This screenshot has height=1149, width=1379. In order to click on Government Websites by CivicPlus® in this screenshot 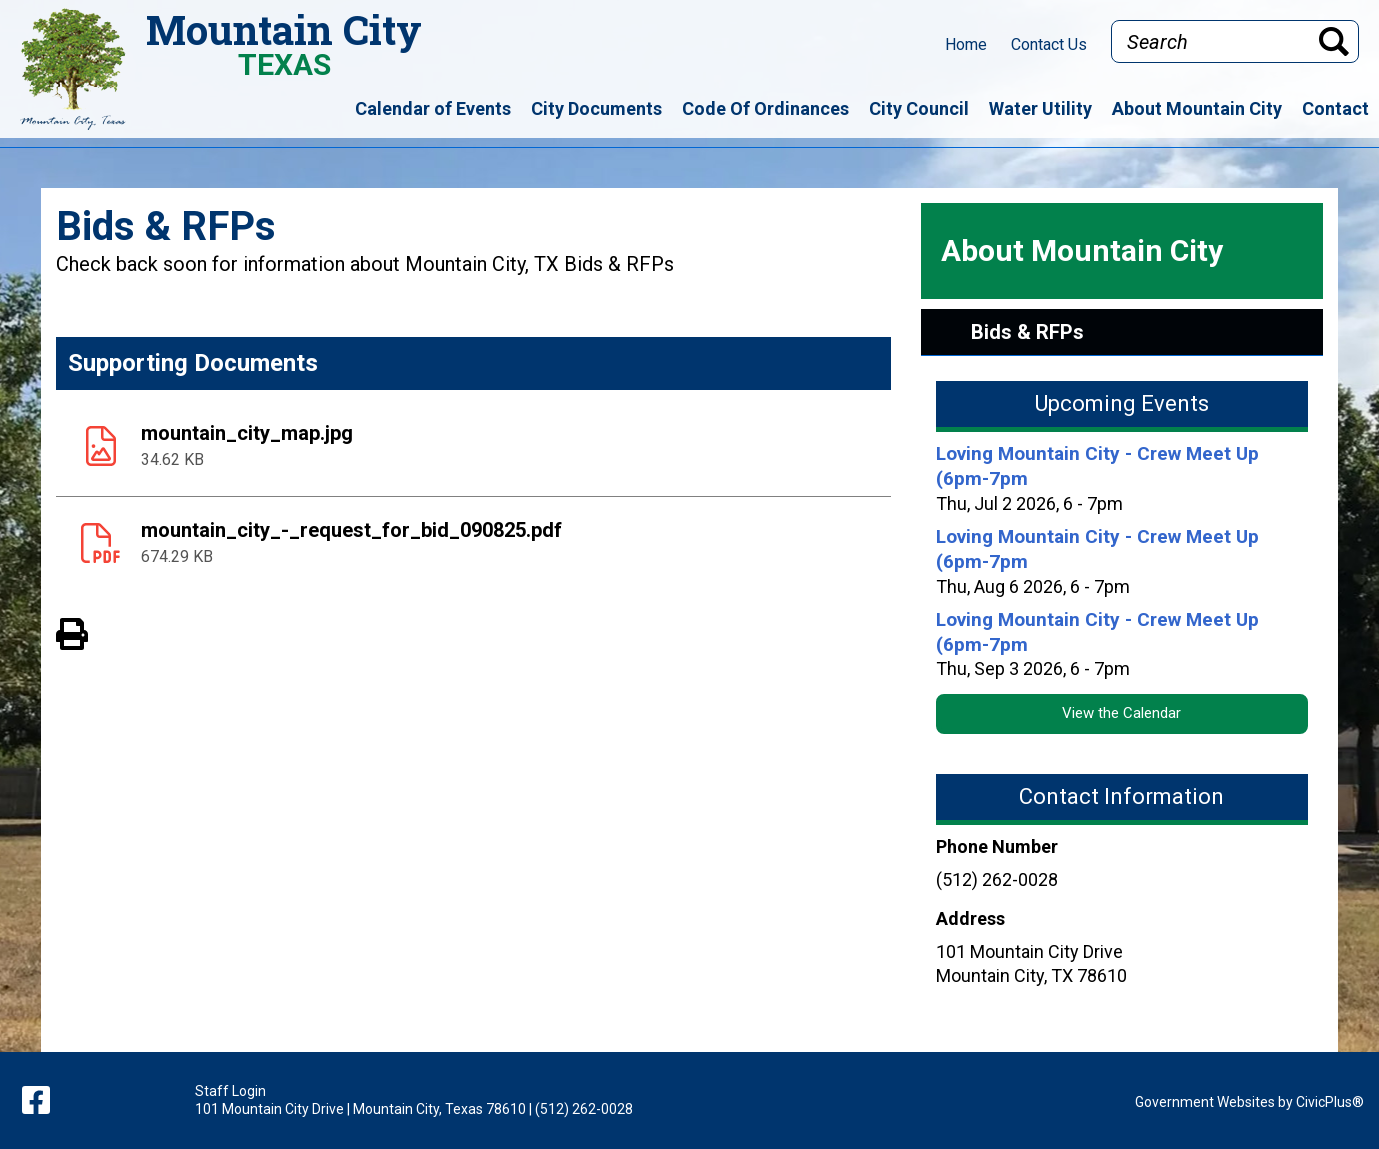, I will do `click(1249, 1102)`.